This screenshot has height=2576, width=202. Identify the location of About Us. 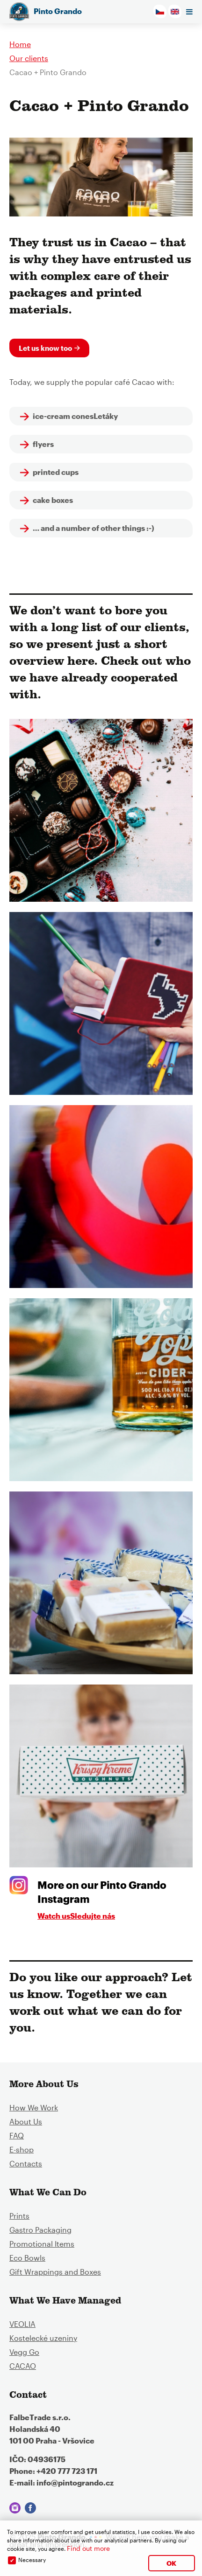
(25, 2121).